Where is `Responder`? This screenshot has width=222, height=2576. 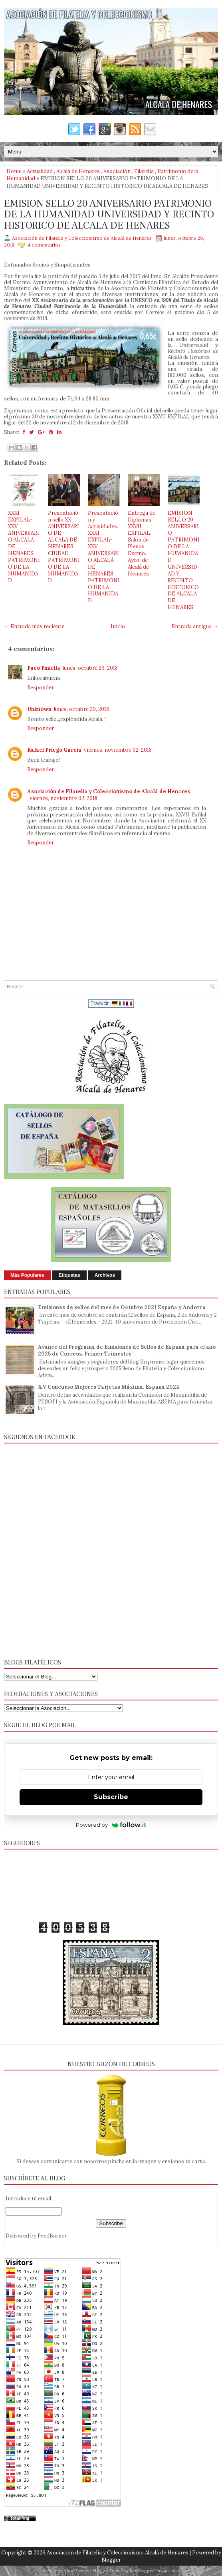
Responder is located at coordinates (40, 687).